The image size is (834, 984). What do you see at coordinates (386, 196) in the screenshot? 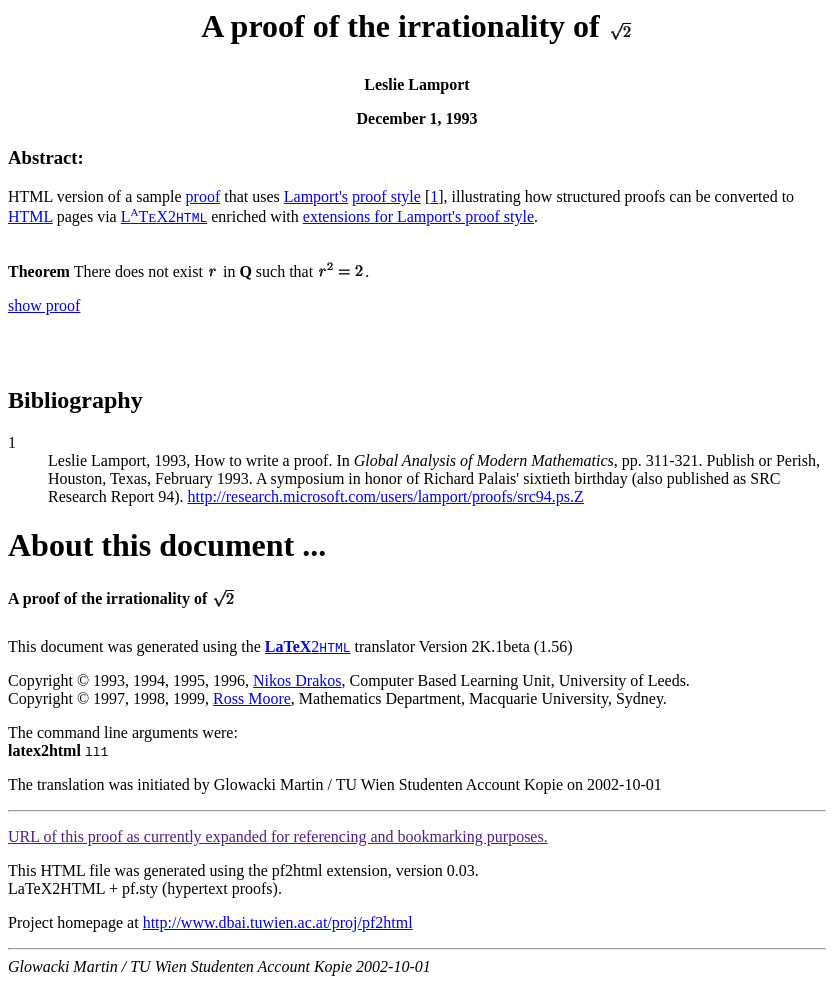
I see `proof style` at bounding box center [386, 196].